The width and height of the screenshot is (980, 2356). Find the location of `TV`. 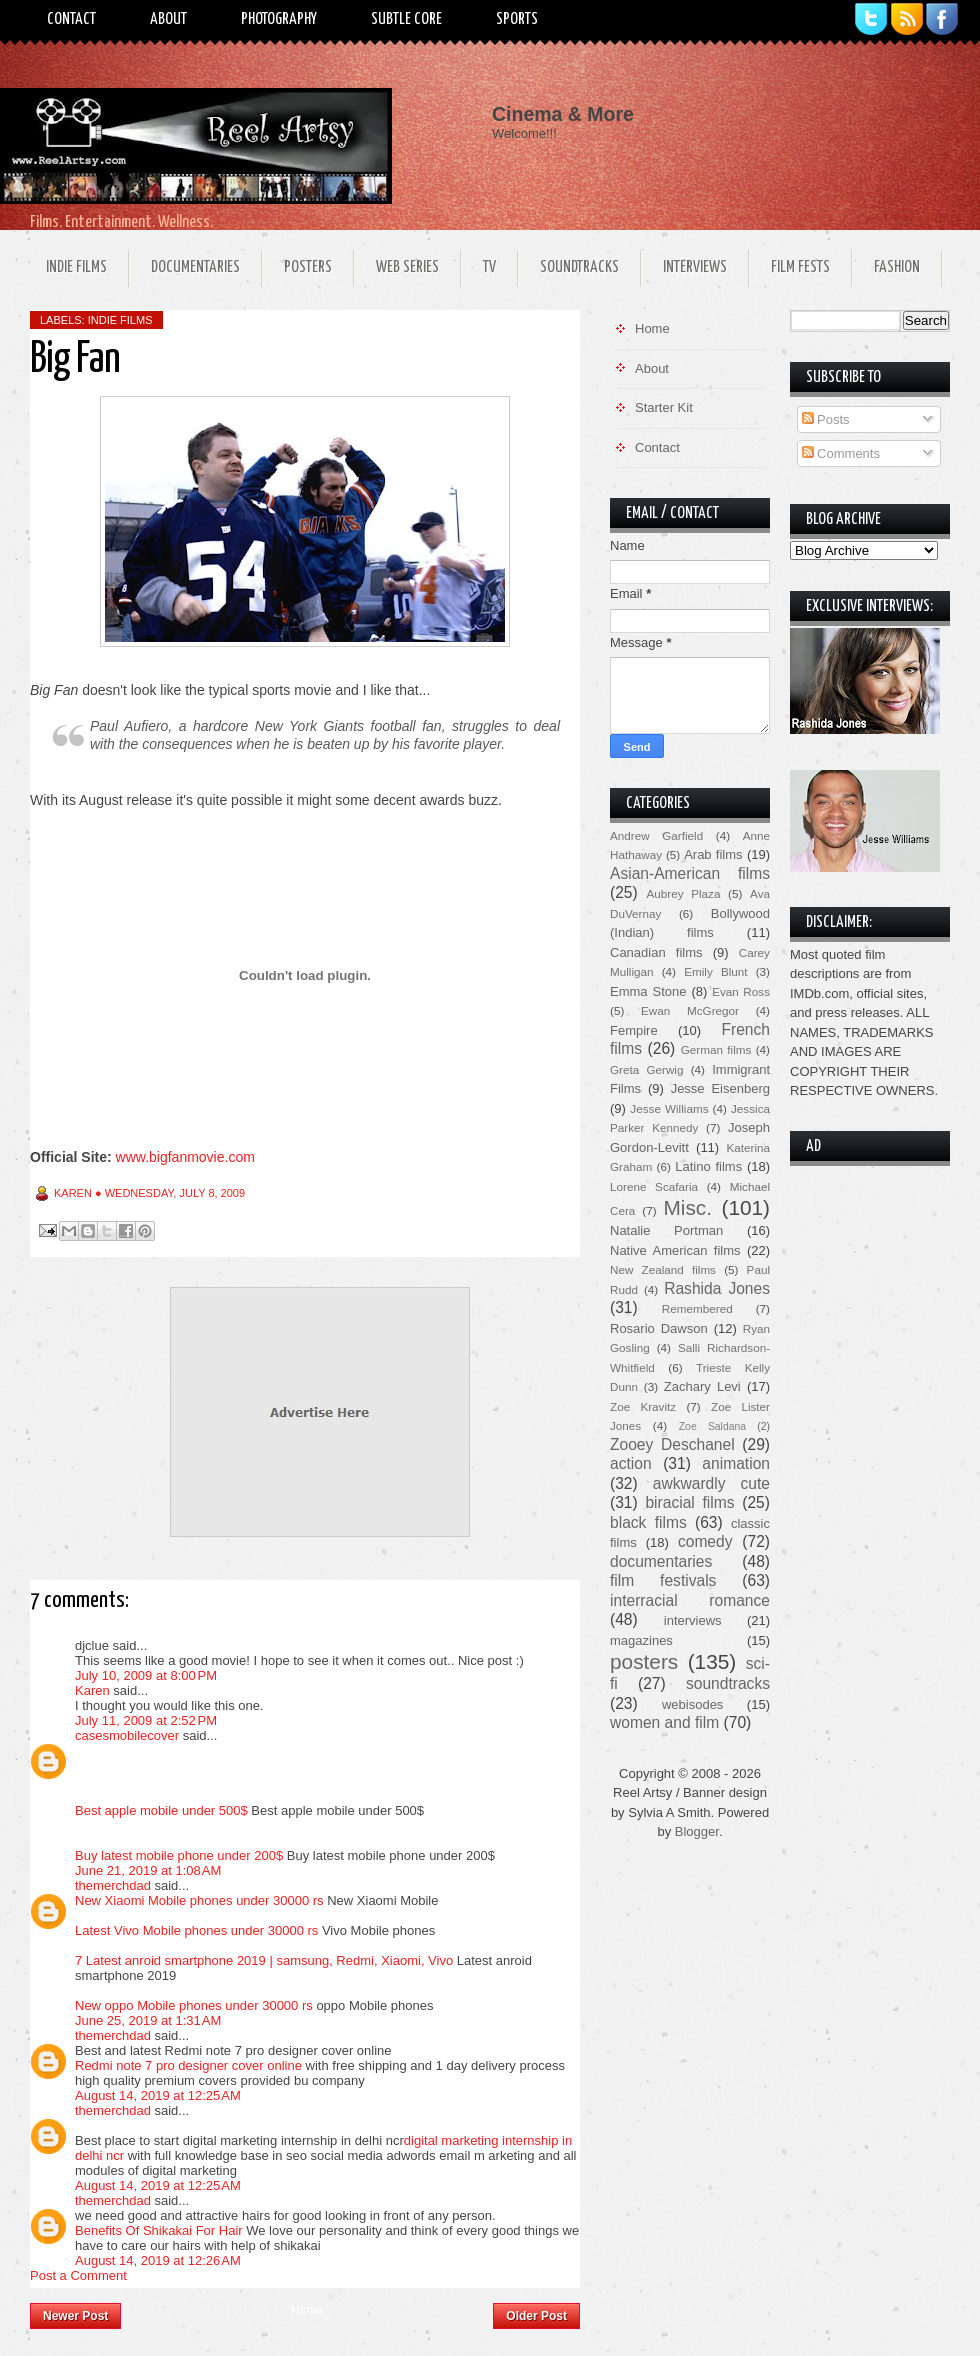

TV is located at coordinates (489, 267).